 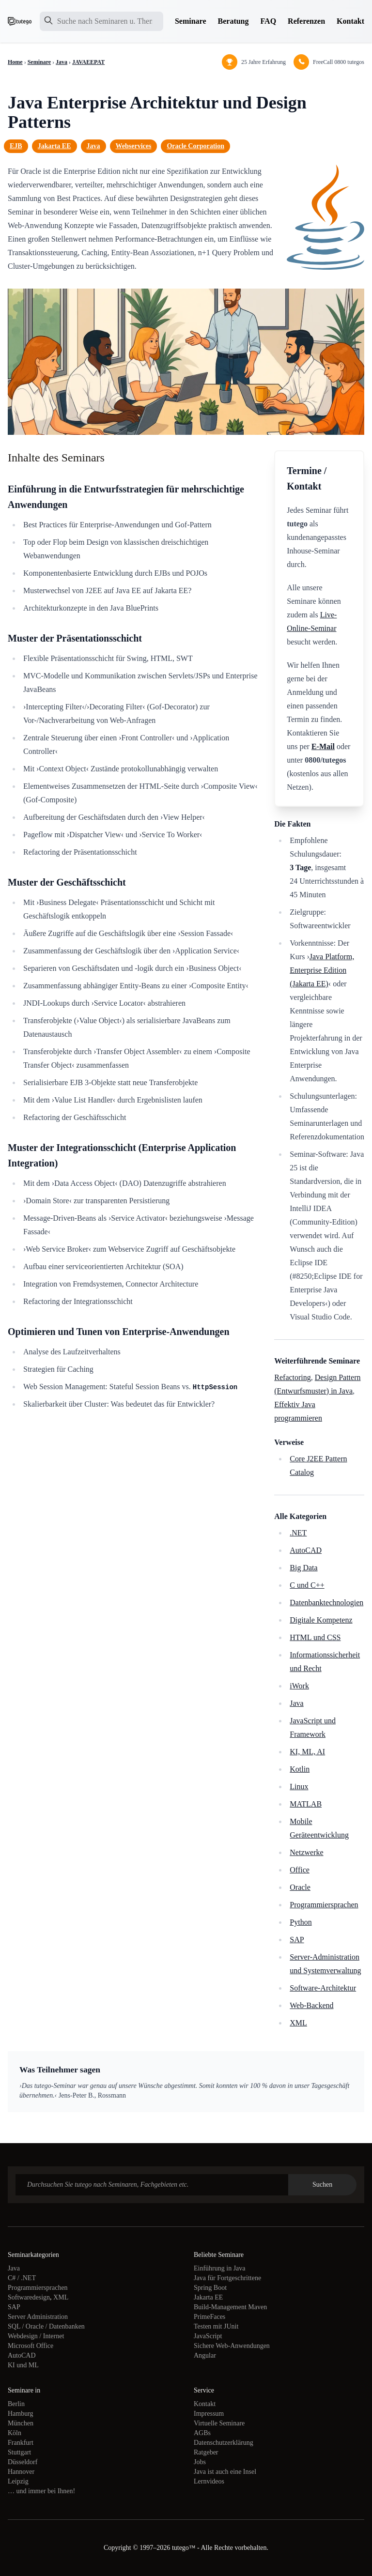 I want to click on Webservices, so click(x=134, y=146).